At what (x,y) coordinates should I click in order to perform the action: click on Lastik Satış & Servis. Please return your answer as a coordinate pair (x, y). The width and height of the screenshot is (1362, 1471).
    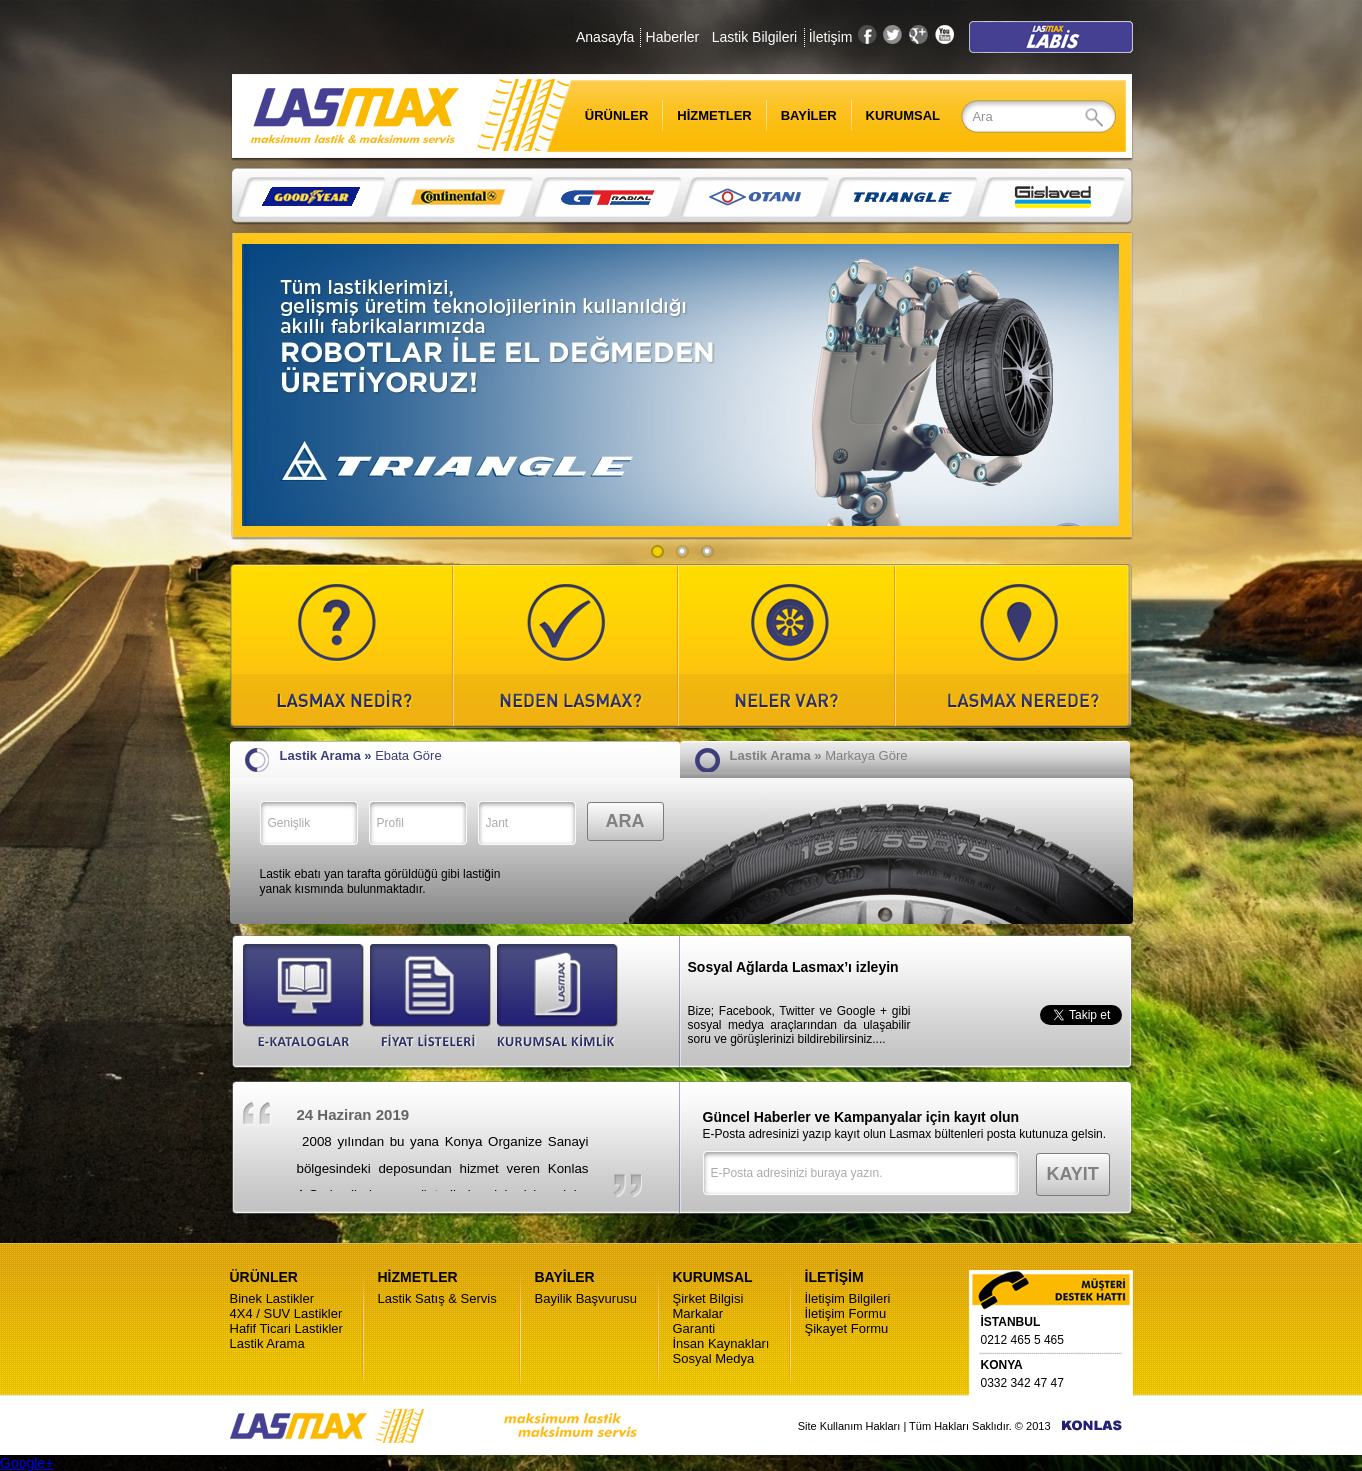
    Looking at the image, I should click on (437, 1298).